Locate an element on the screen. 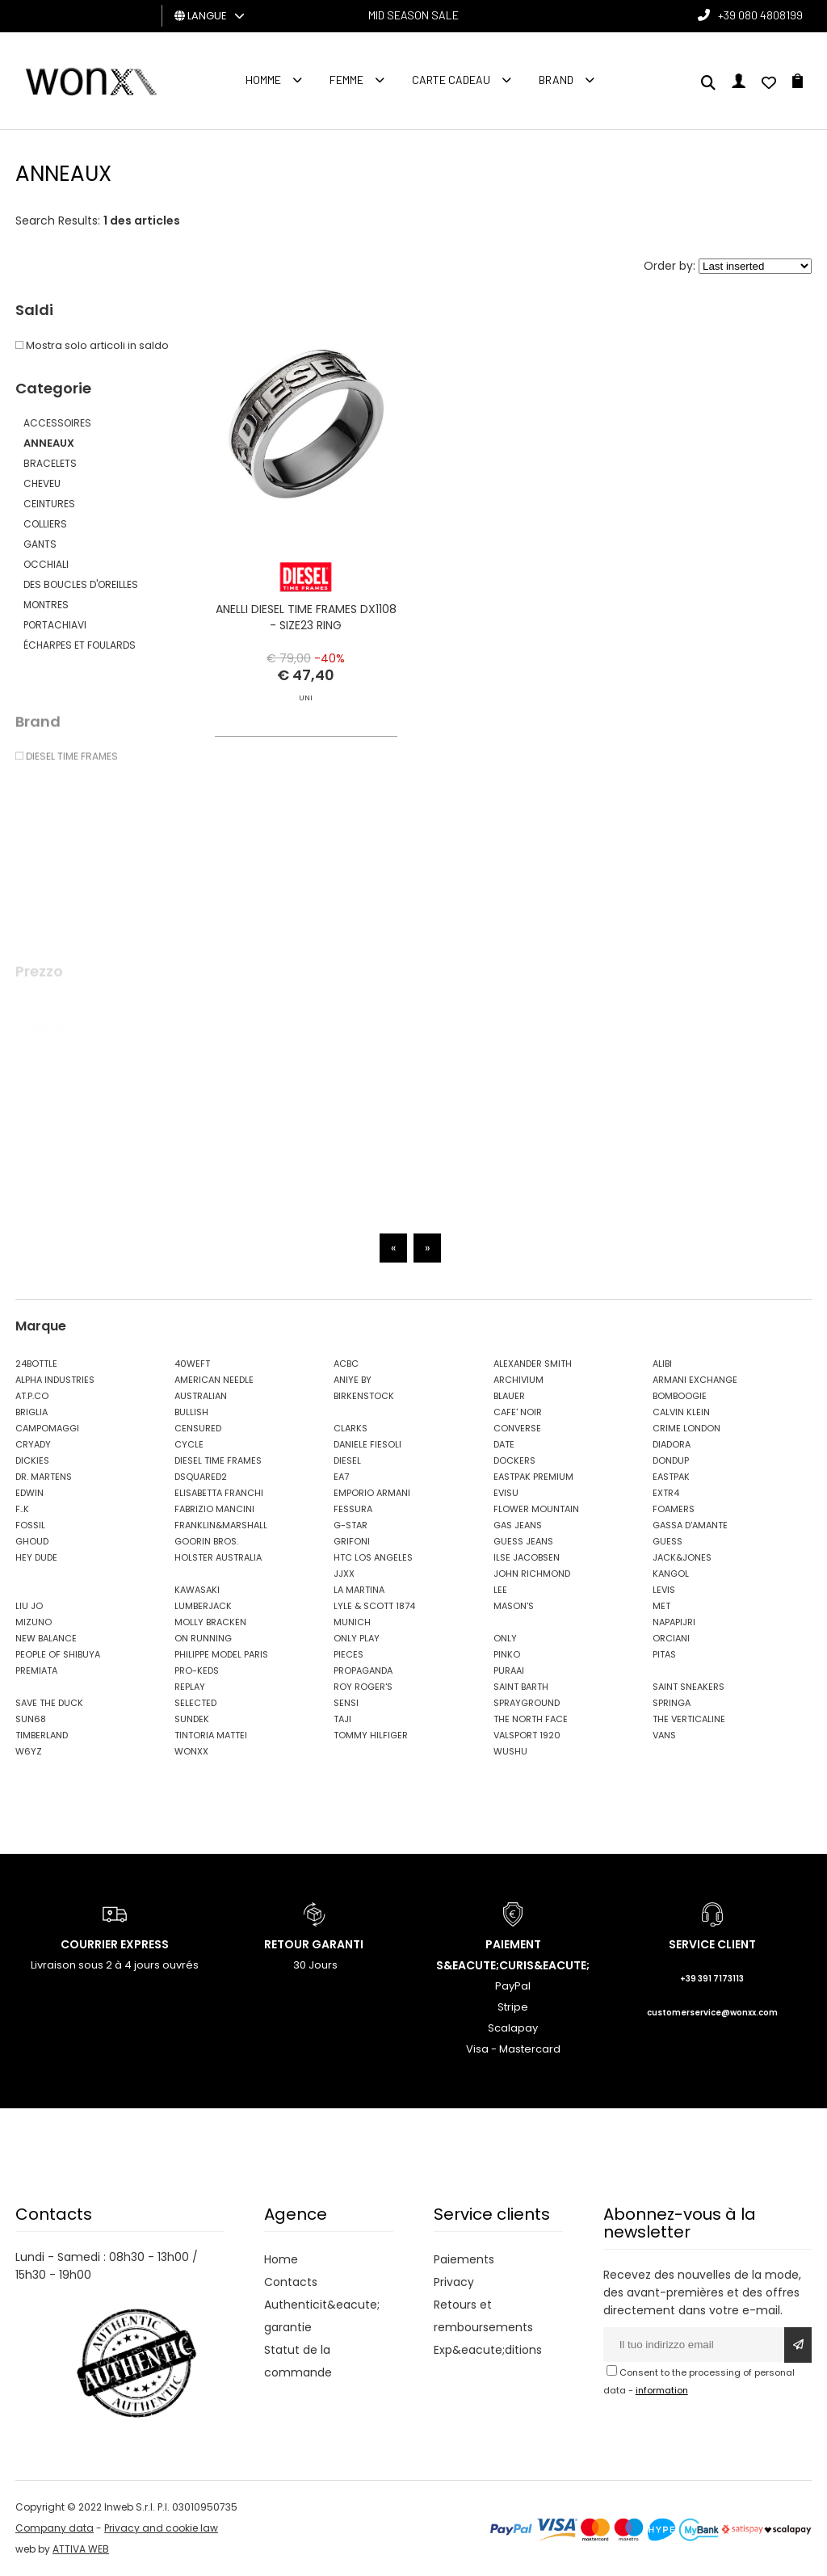 This screenshot has width=827, height=2576. G-STAR is located at coordinates (350, 1525).